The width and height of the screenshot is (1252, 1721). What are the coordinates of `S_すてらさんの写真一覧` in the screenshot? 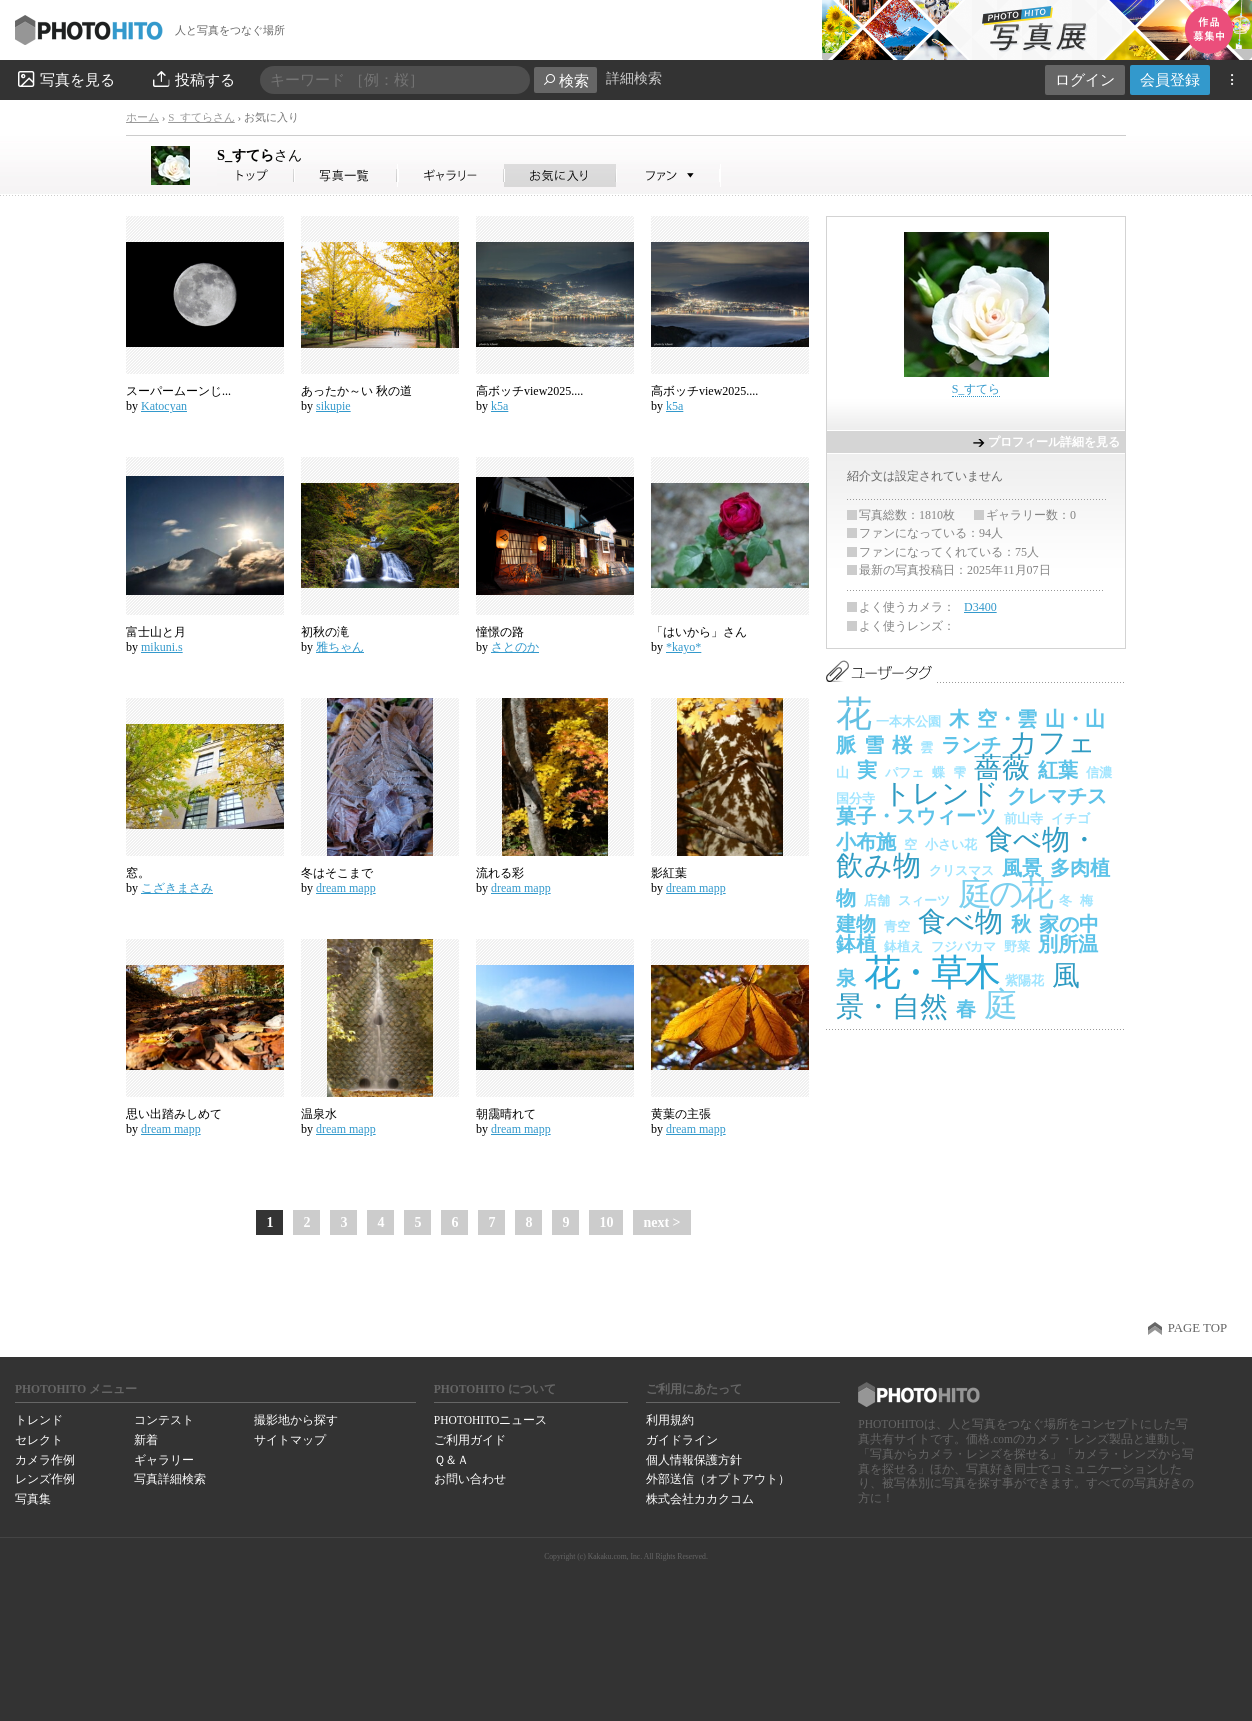 It's located at (346, 175).